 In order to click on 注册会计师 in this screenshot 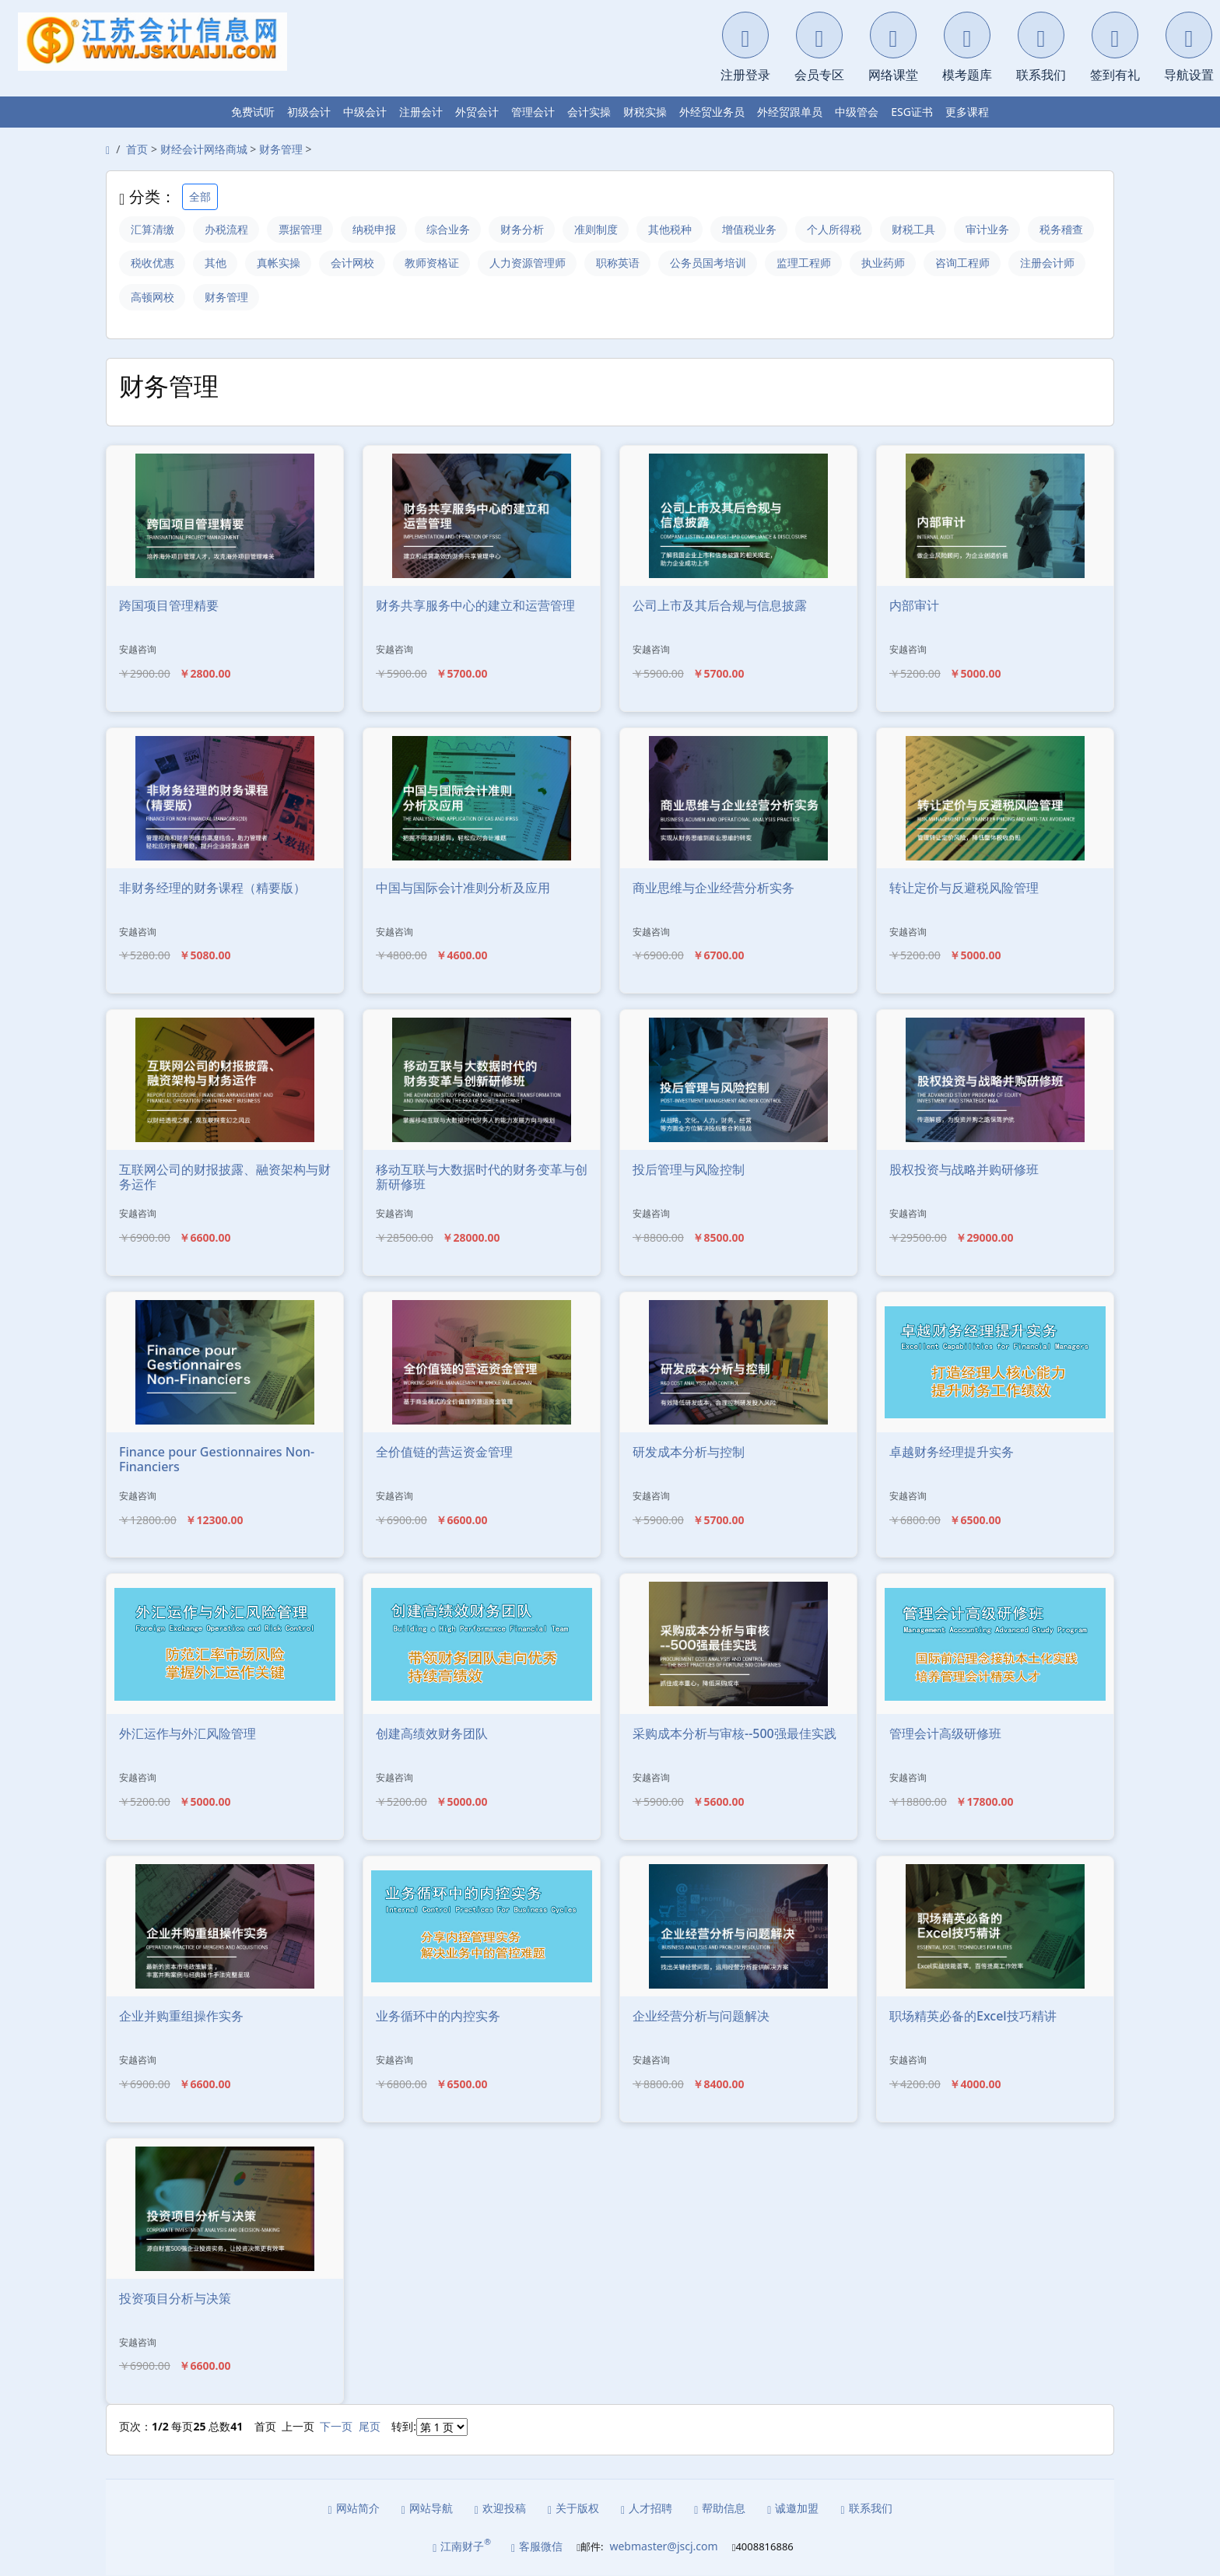, I will do `click(158, 297)`.